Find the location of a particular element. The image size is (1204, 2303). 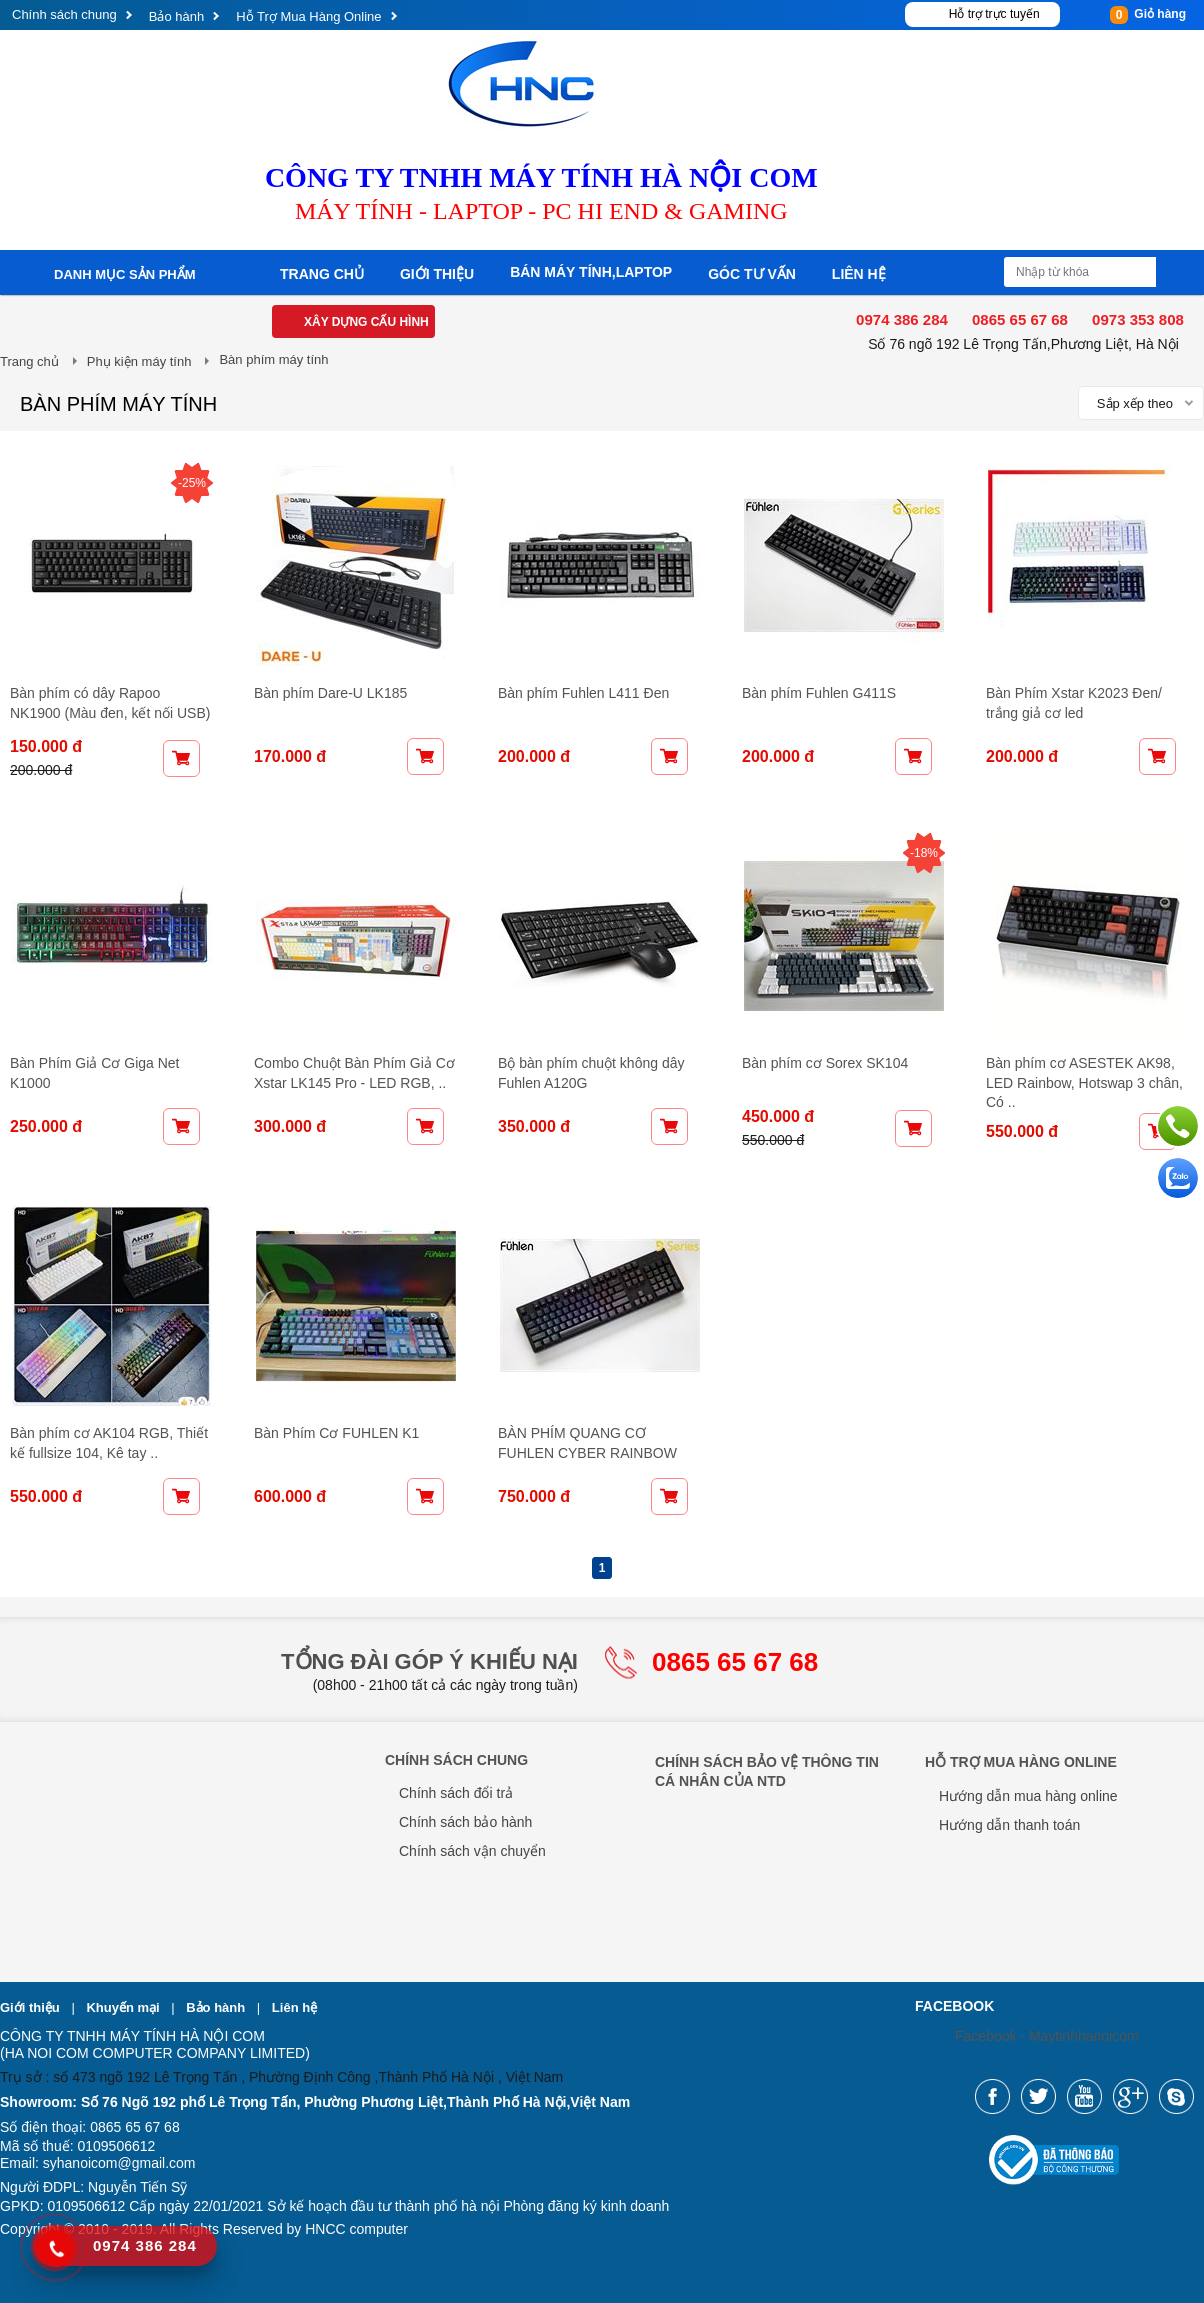

Trang chủ is located at coordinates (322, 274).